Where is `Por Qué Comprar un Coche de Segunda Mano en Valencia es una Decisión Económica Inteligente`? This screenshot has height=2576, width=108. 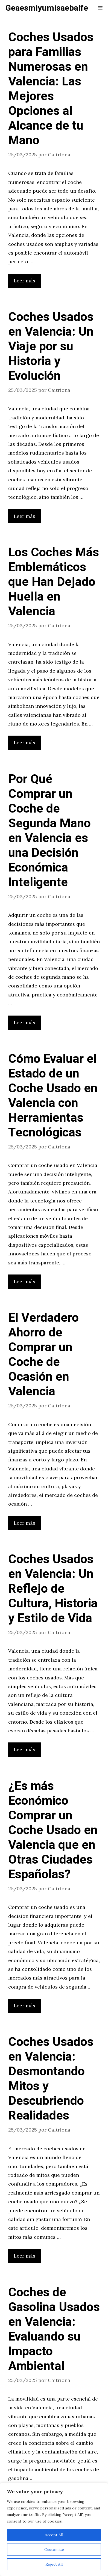
Por Qué Comprar un Coche de Segunda Mano en Valencia es una Decisión Económica Inteligente is located at coordinates (49, 830).